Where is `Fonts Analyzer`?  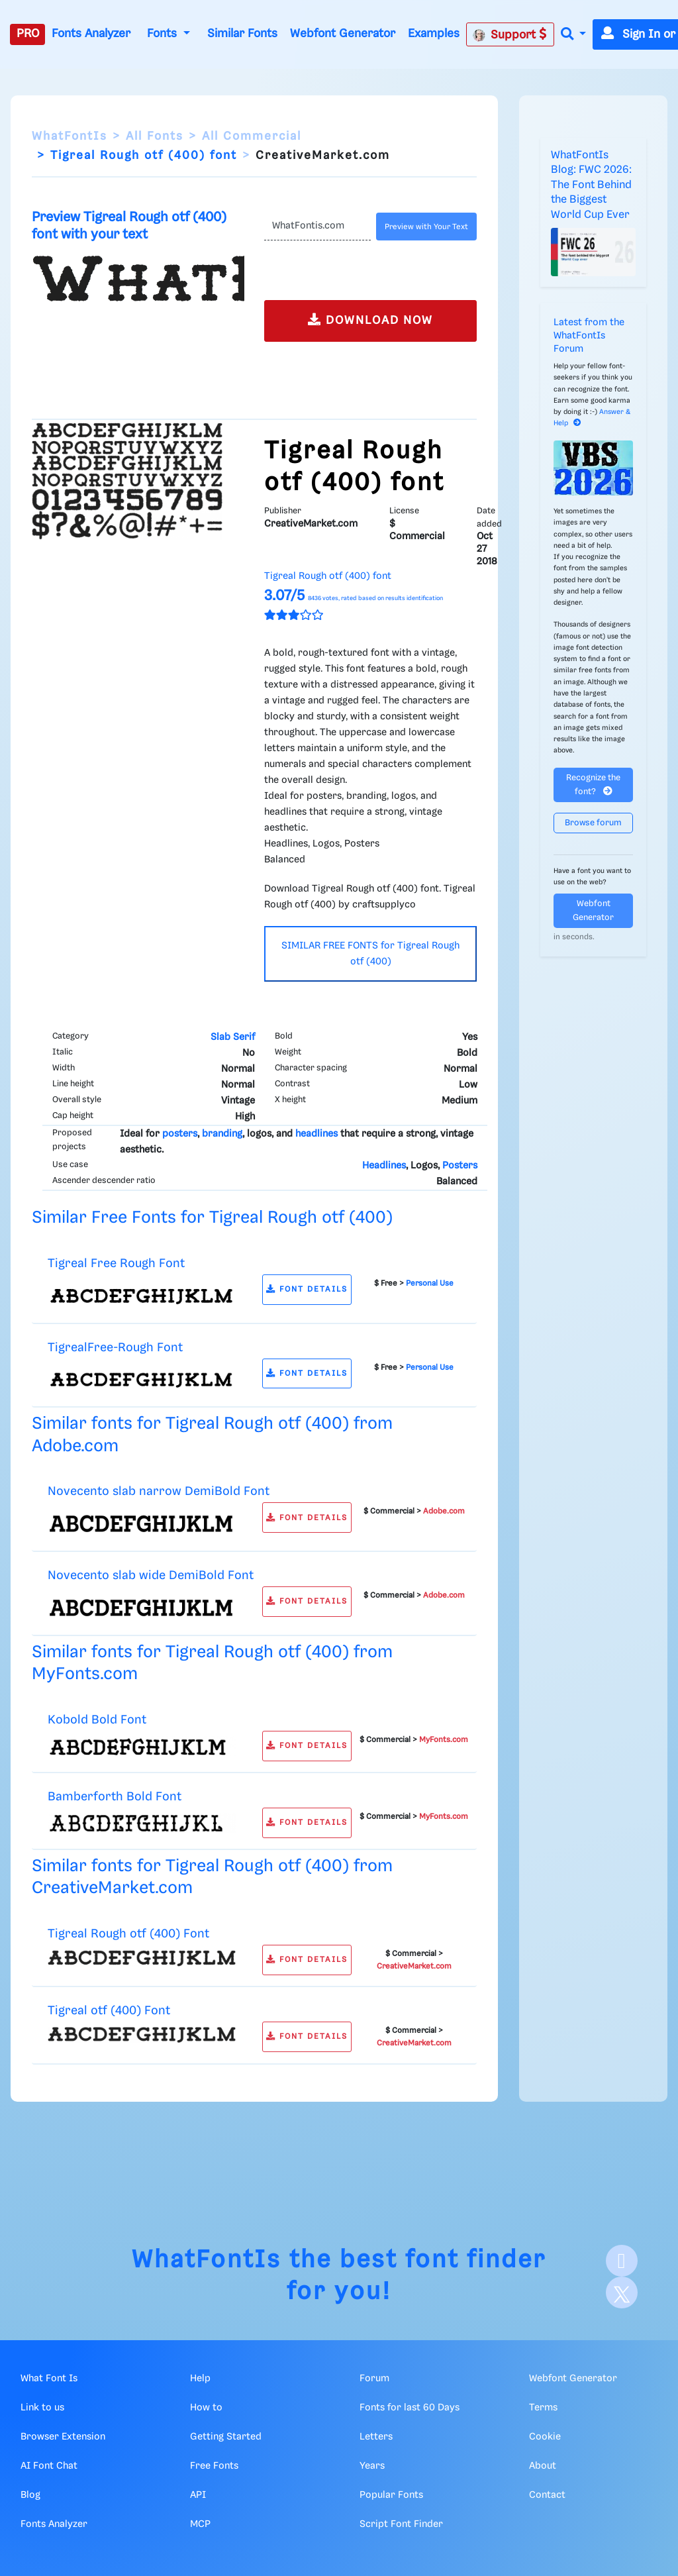
Fonts Analyzer is located at coordinates (91, 34).